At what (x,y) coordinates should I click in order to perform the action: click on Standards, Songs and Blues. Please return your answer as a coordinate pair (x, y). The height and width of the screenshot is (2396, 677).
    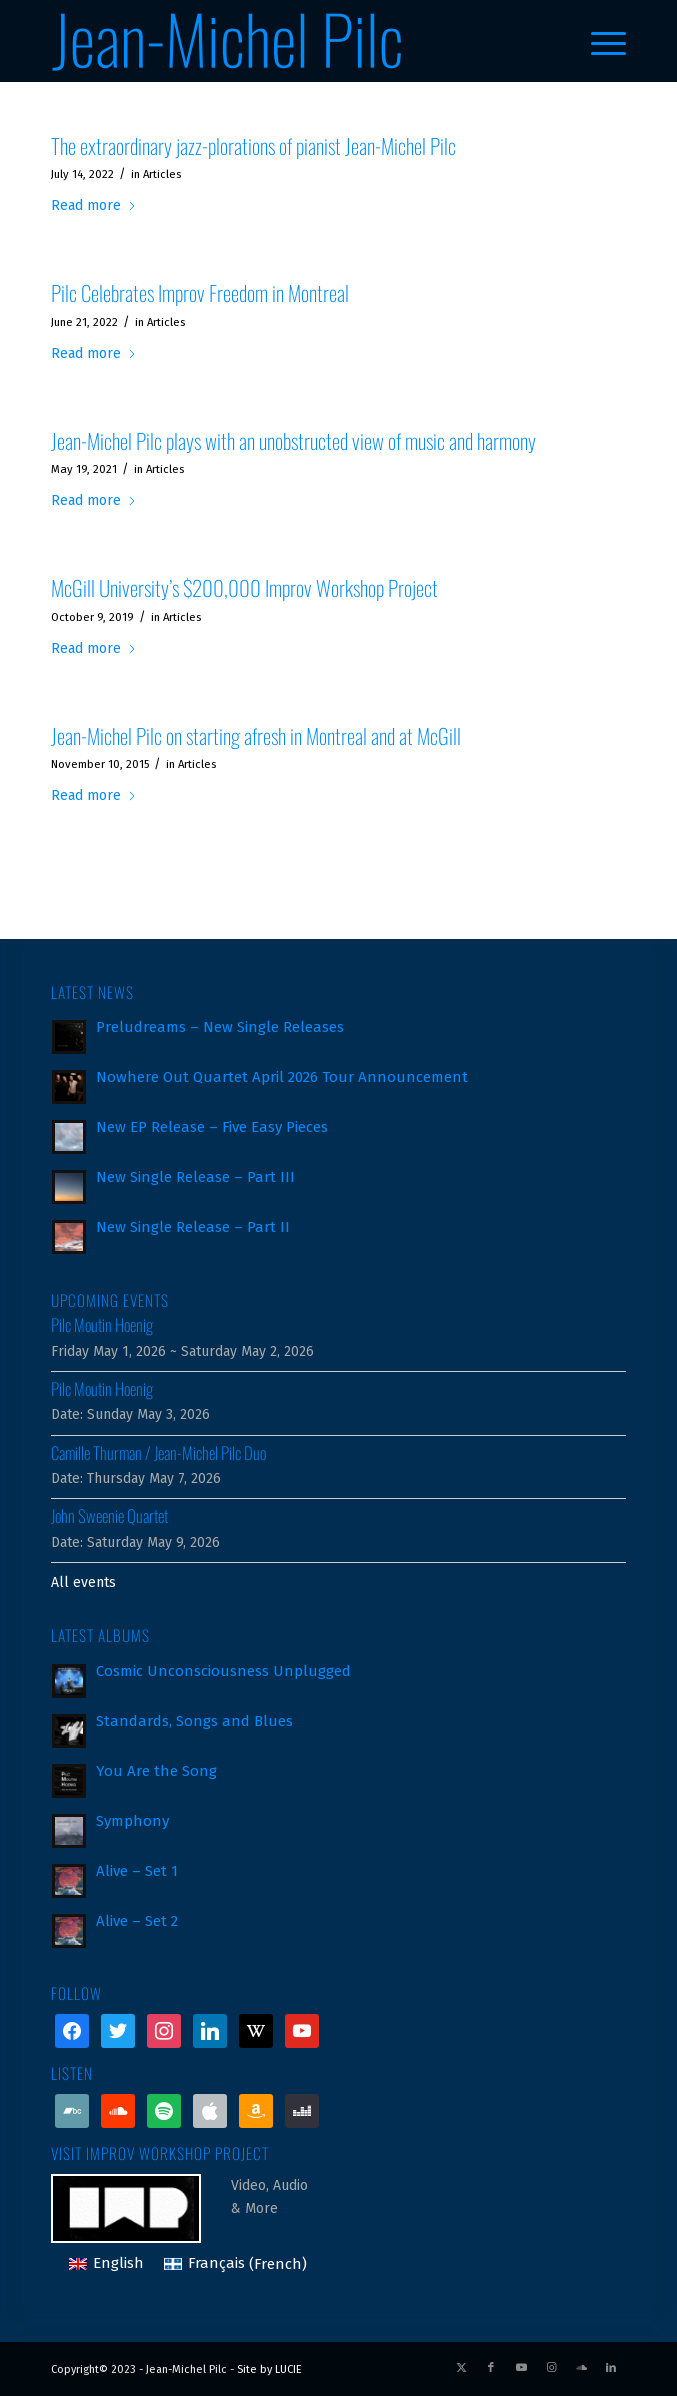
    Looking at the image, I should click on (194, 1721).